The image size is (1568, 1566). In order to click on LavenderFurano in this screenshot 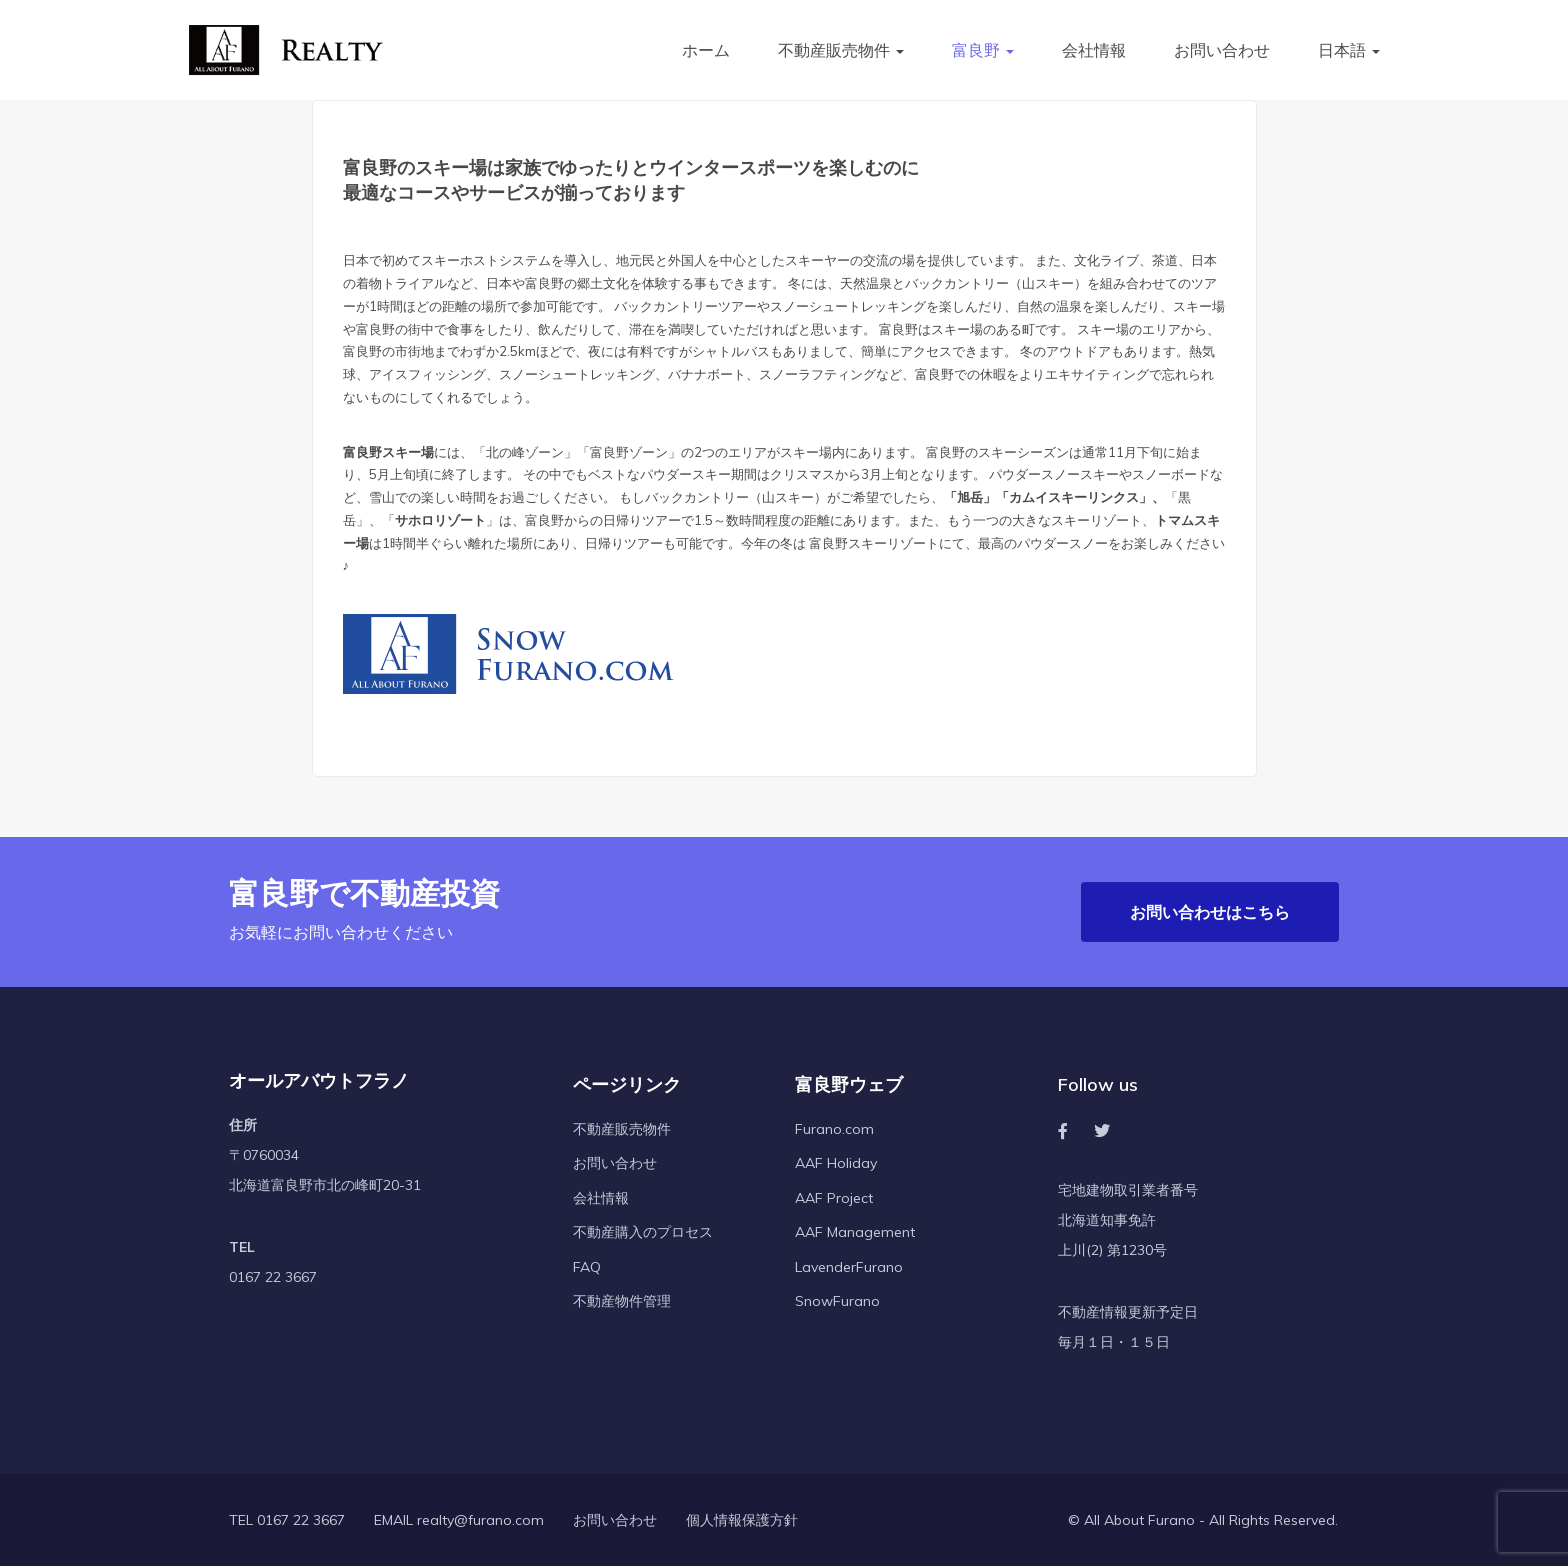, I will do `click(849, 1267)`.